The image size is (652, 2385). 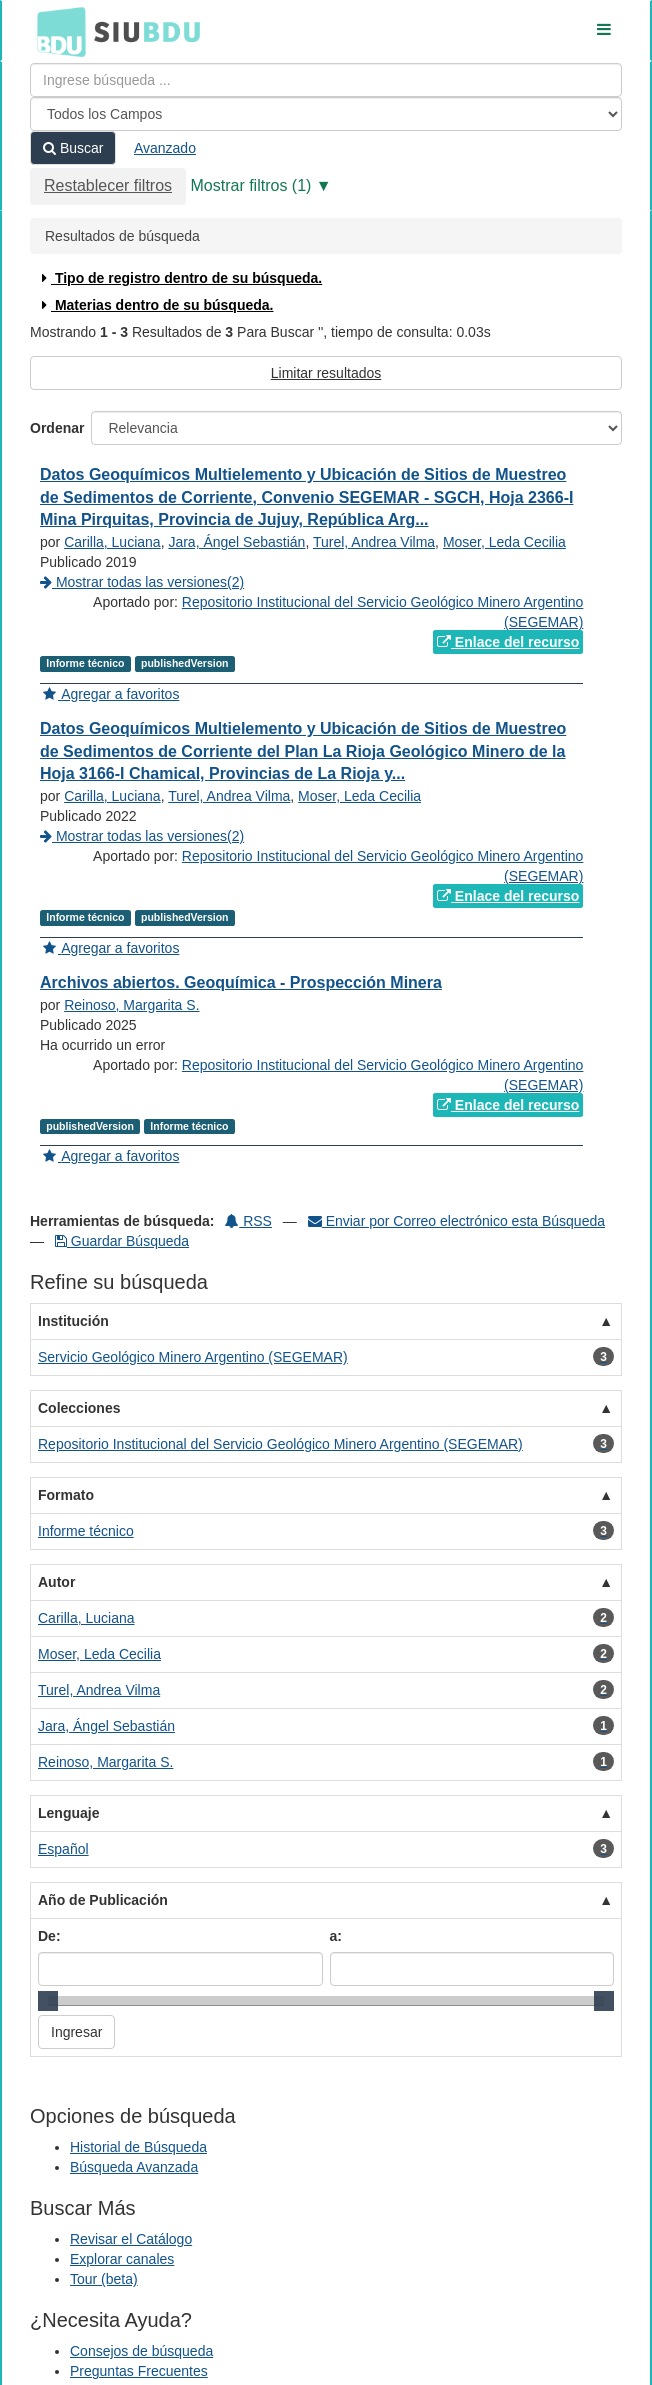 What do you see at coordinates (165, 148) in the screenshot?
I see `Avanzado` at bounding box center [165, 148].